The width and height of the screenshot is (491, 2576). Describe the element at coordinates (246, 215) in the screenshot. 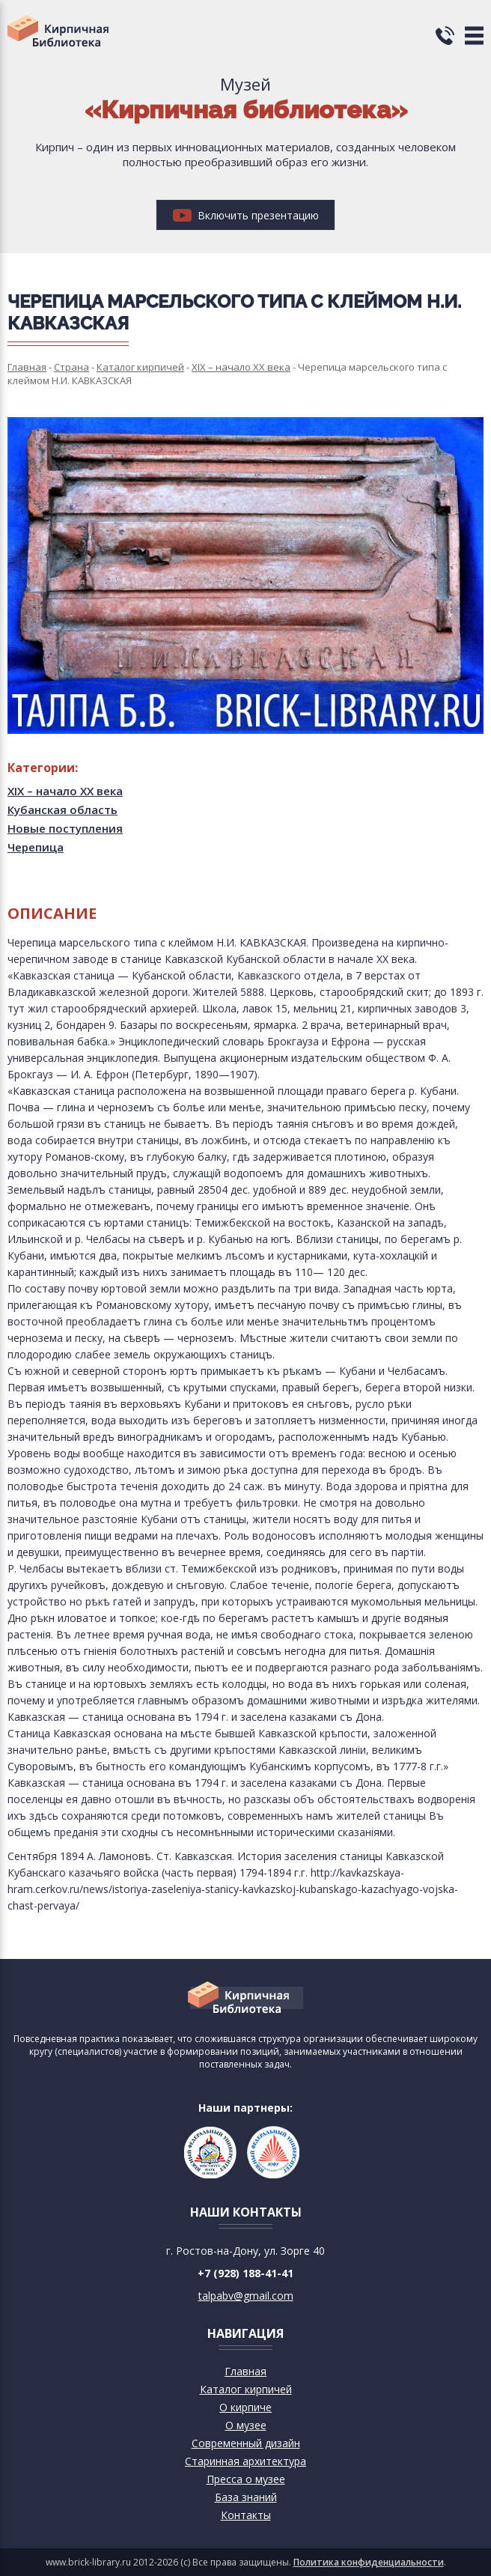

I see `Включить презентацию` at that location.